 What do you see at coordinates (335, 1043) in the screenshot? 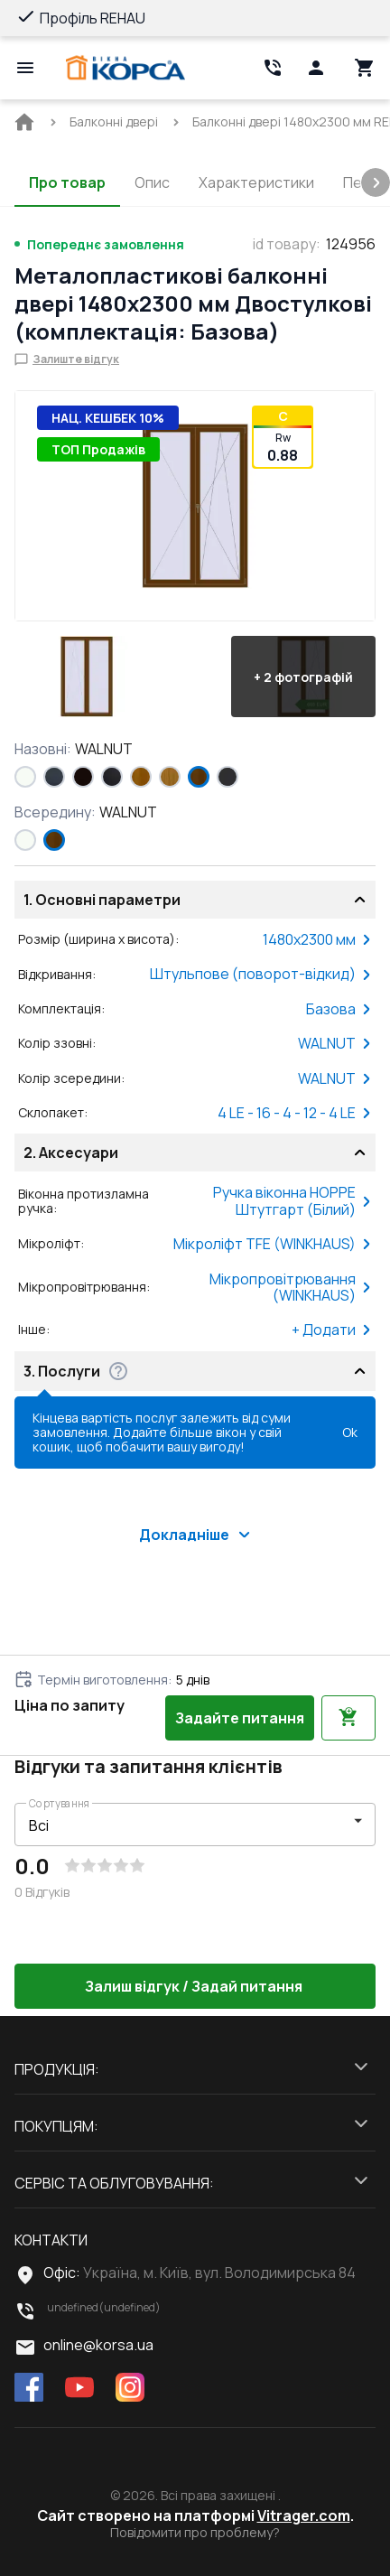
I see `WALNUT` at bounding box center [335, 1043].